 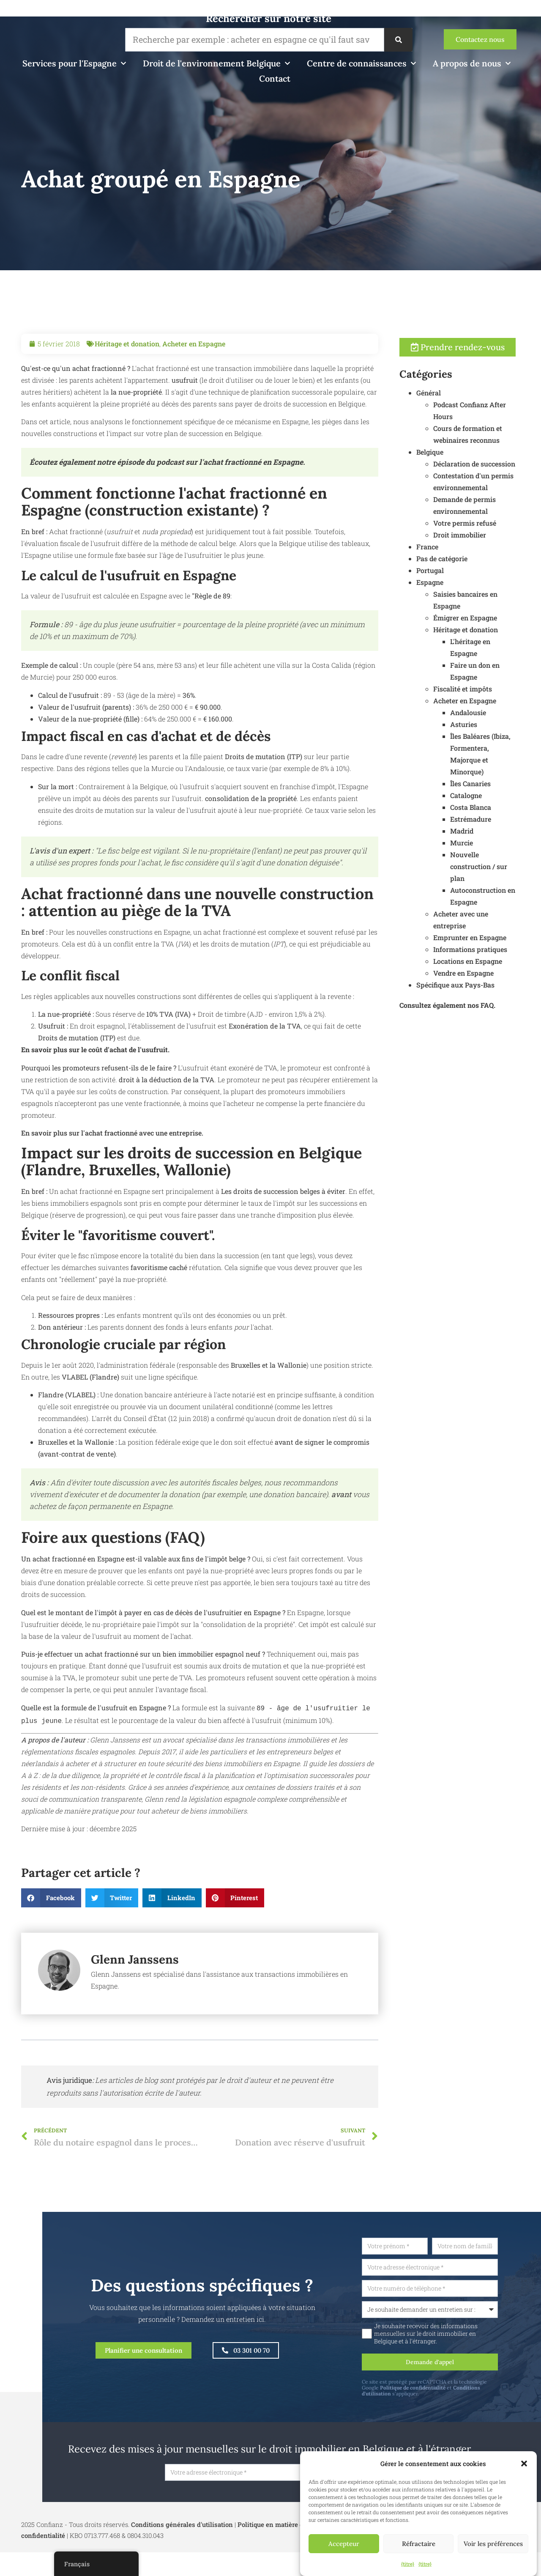 I want to click on [Recherche], so click(x=398, y=40).